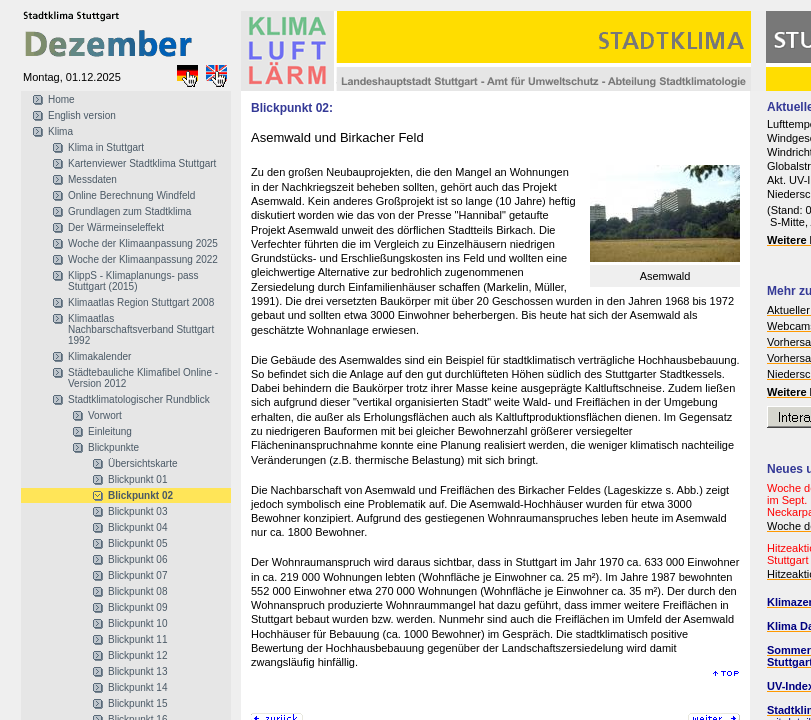 The height and width of the screenshot is (720, 811). Describe the element at coordinates (137, 671) in the screenshot. I see `Blickpunkt 13` at that location.